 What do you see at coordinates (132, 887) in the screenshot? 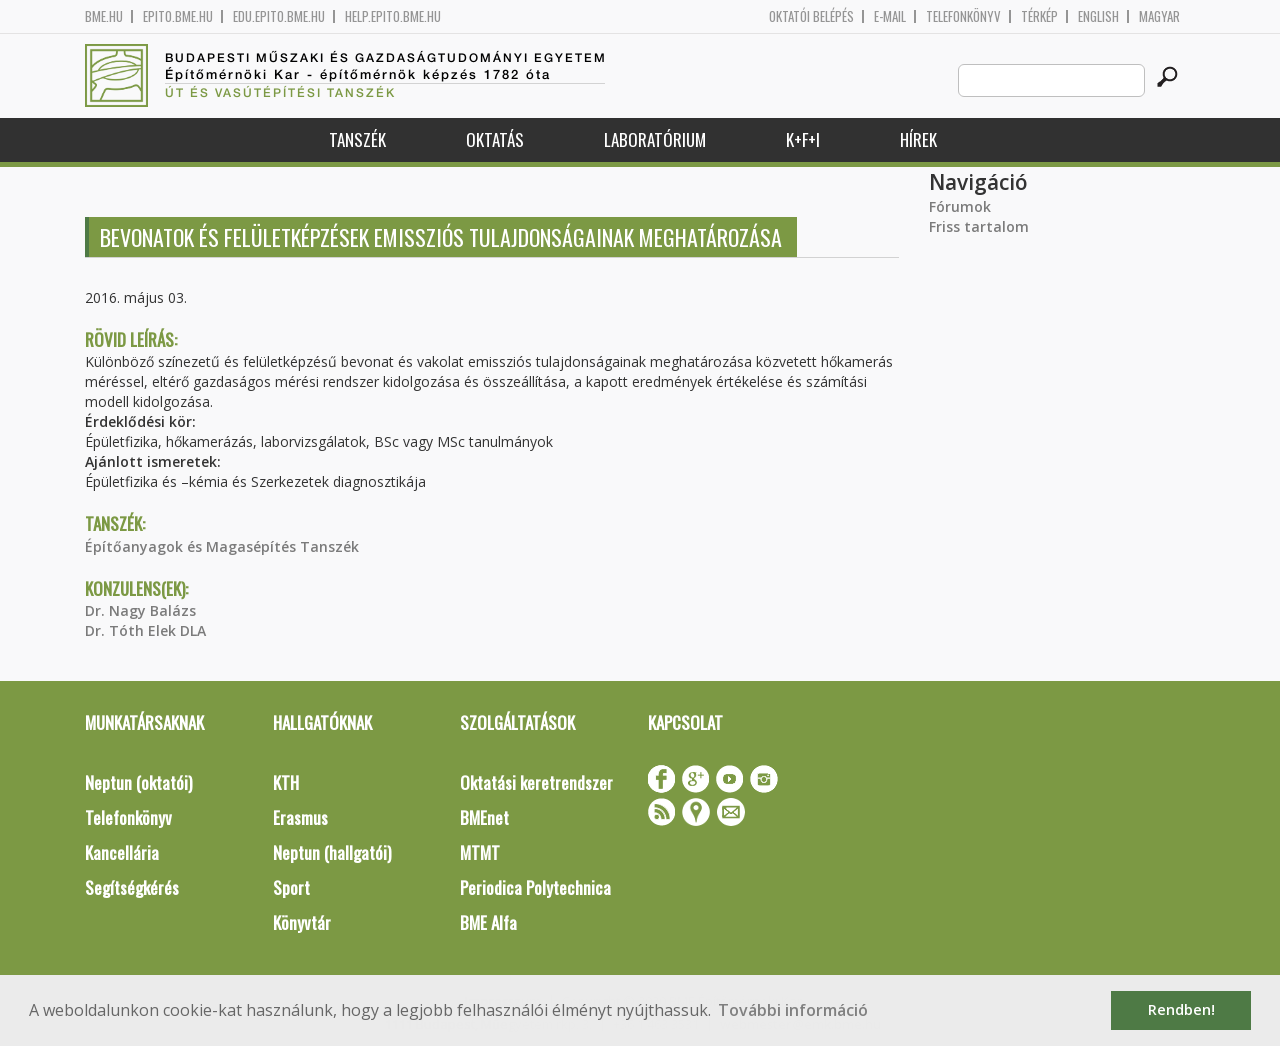
I see `Segítségkérés` at bounding box center [132, 887].